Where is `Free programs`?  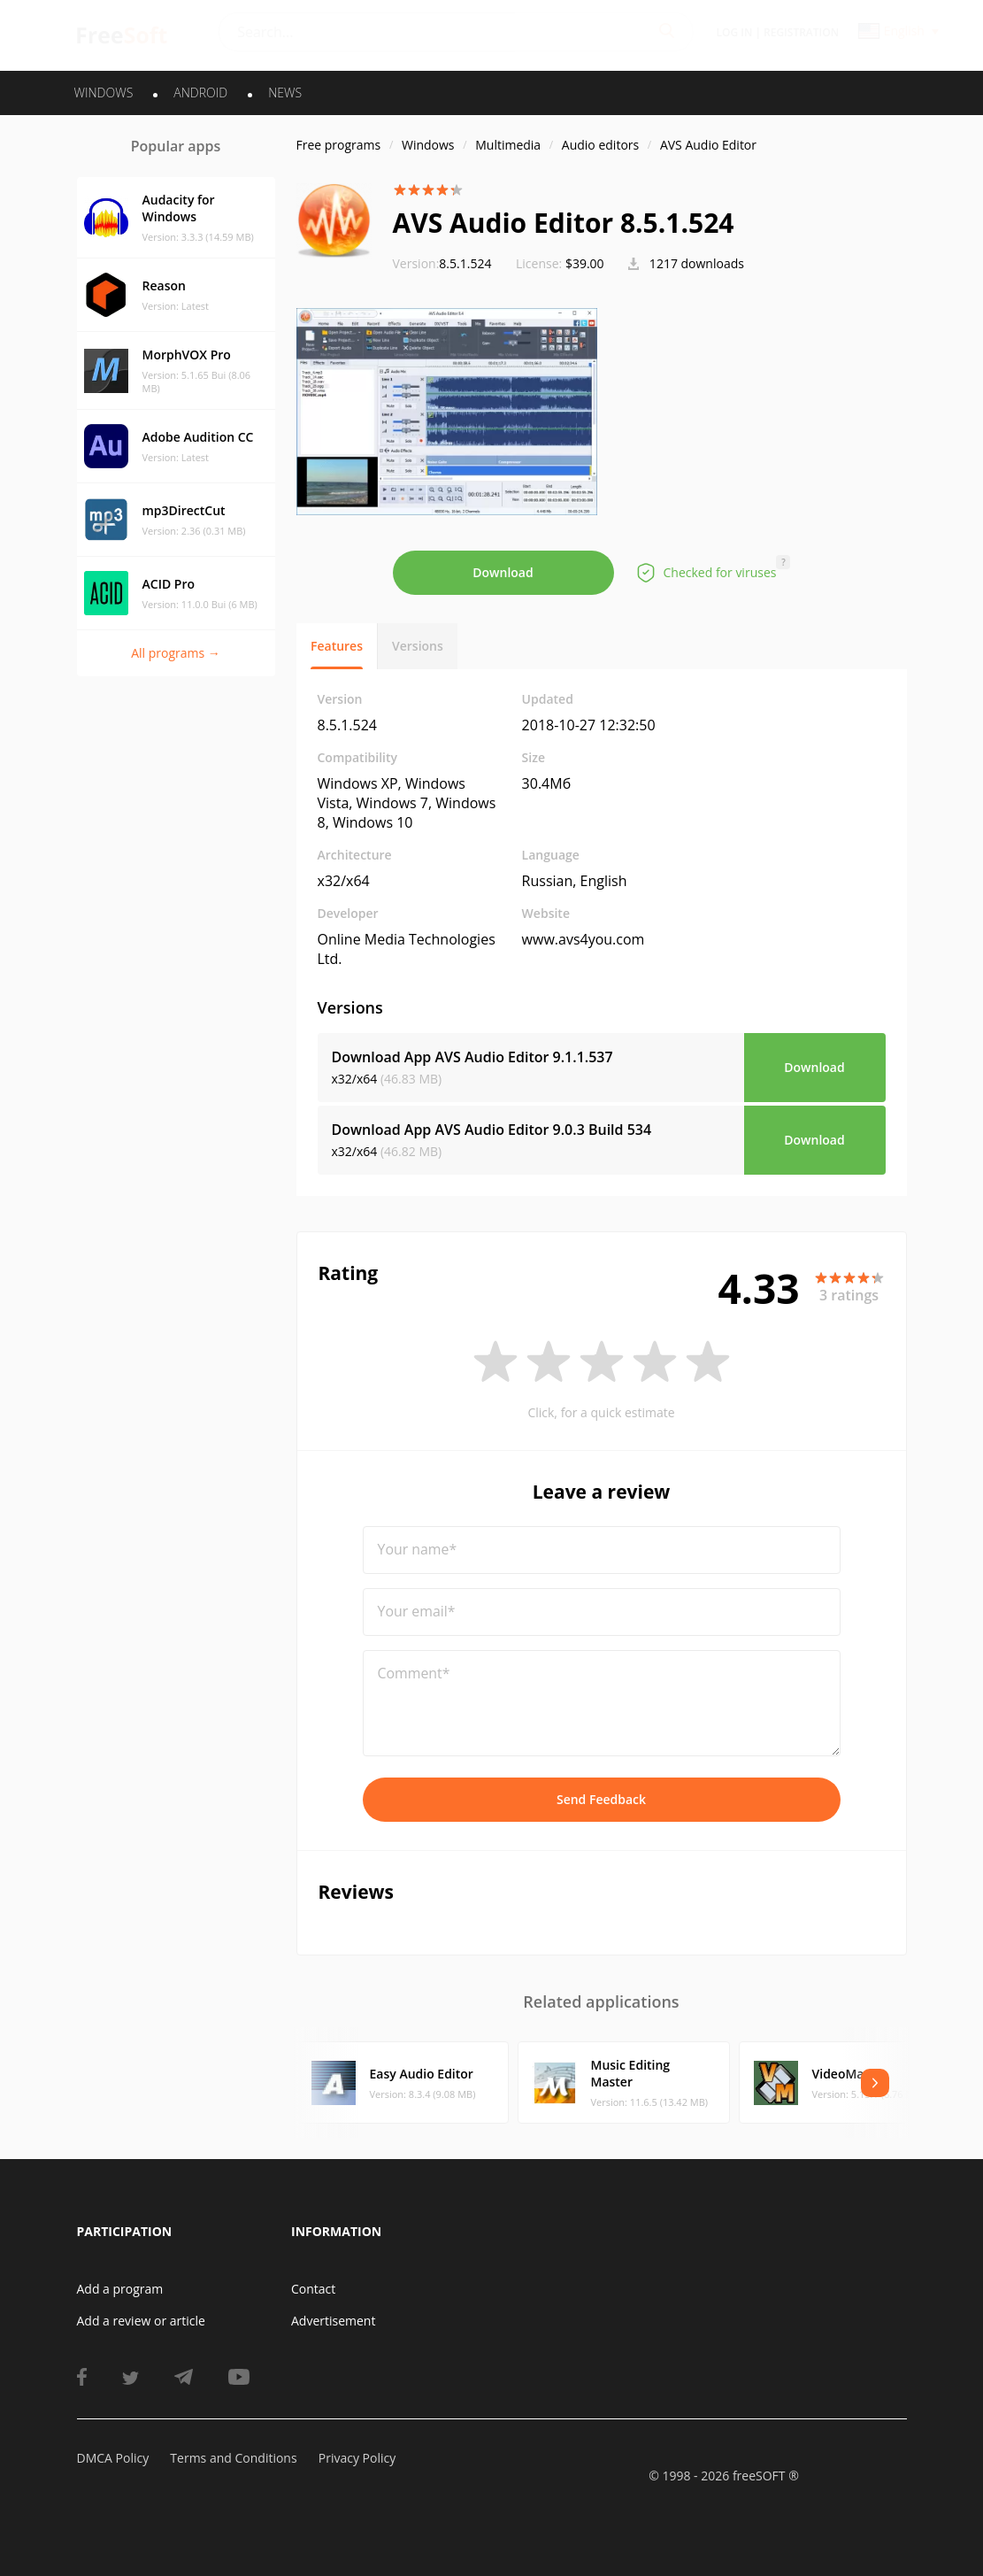
Free programs is located at coordinates (338, 144).